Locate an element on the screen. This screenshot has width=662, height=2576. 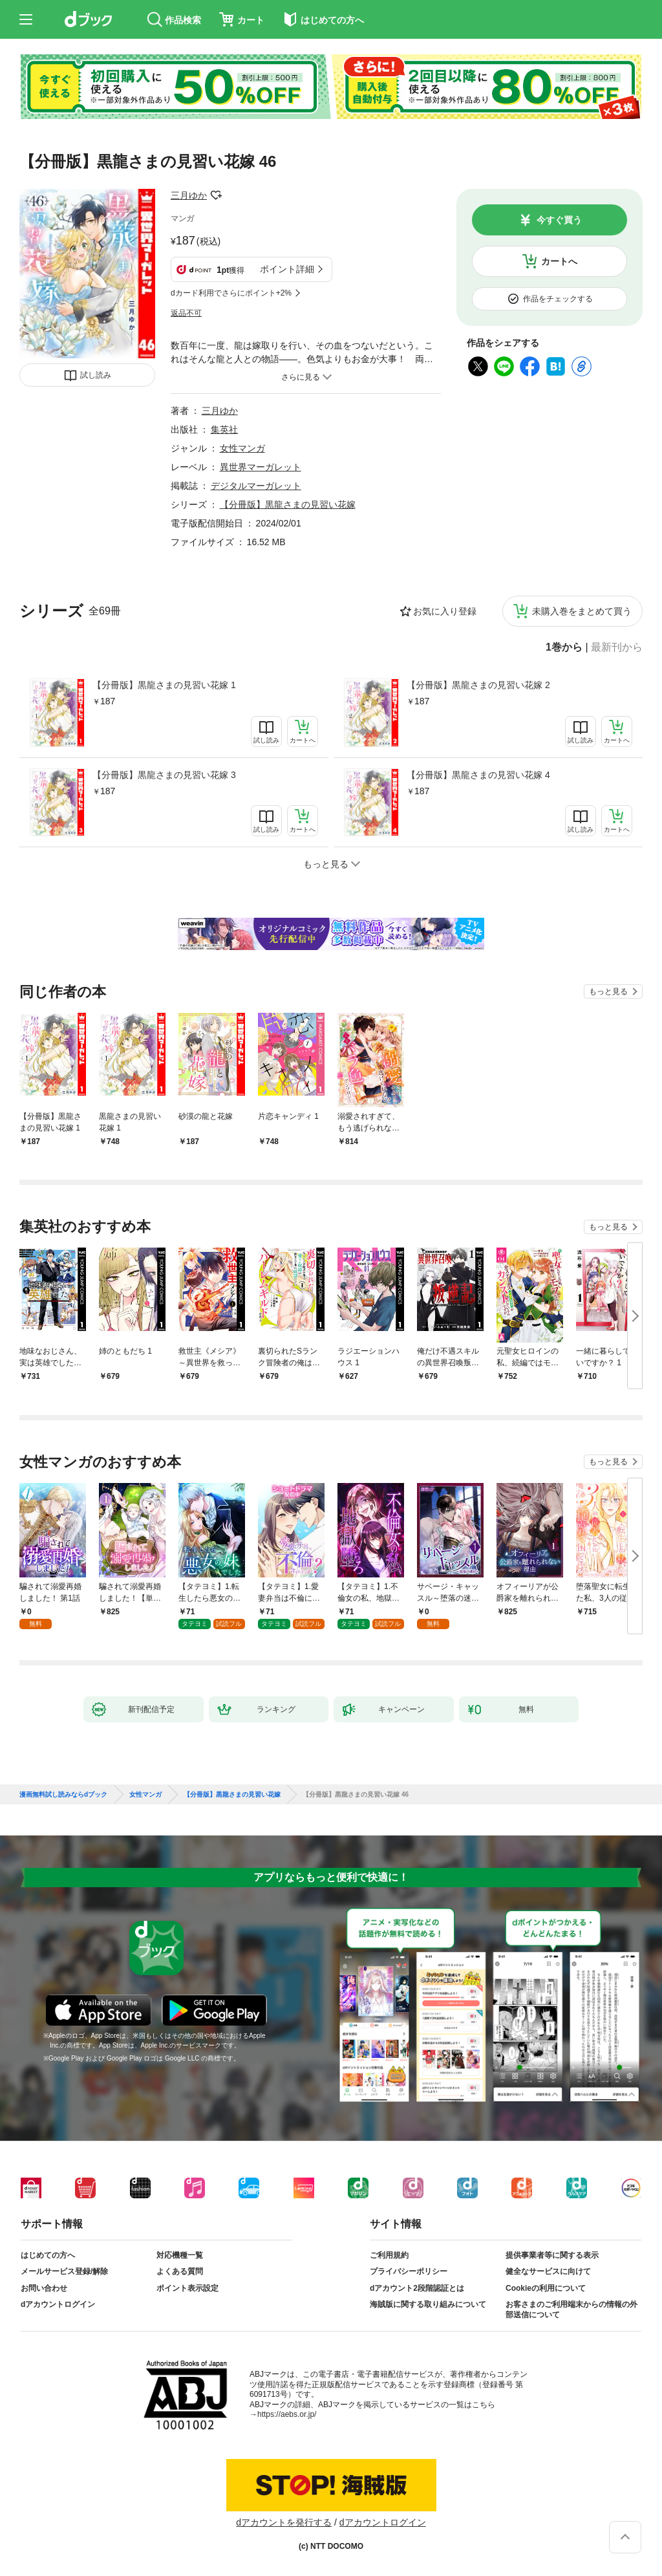
返品不可 is located at coordinates (186, 313).